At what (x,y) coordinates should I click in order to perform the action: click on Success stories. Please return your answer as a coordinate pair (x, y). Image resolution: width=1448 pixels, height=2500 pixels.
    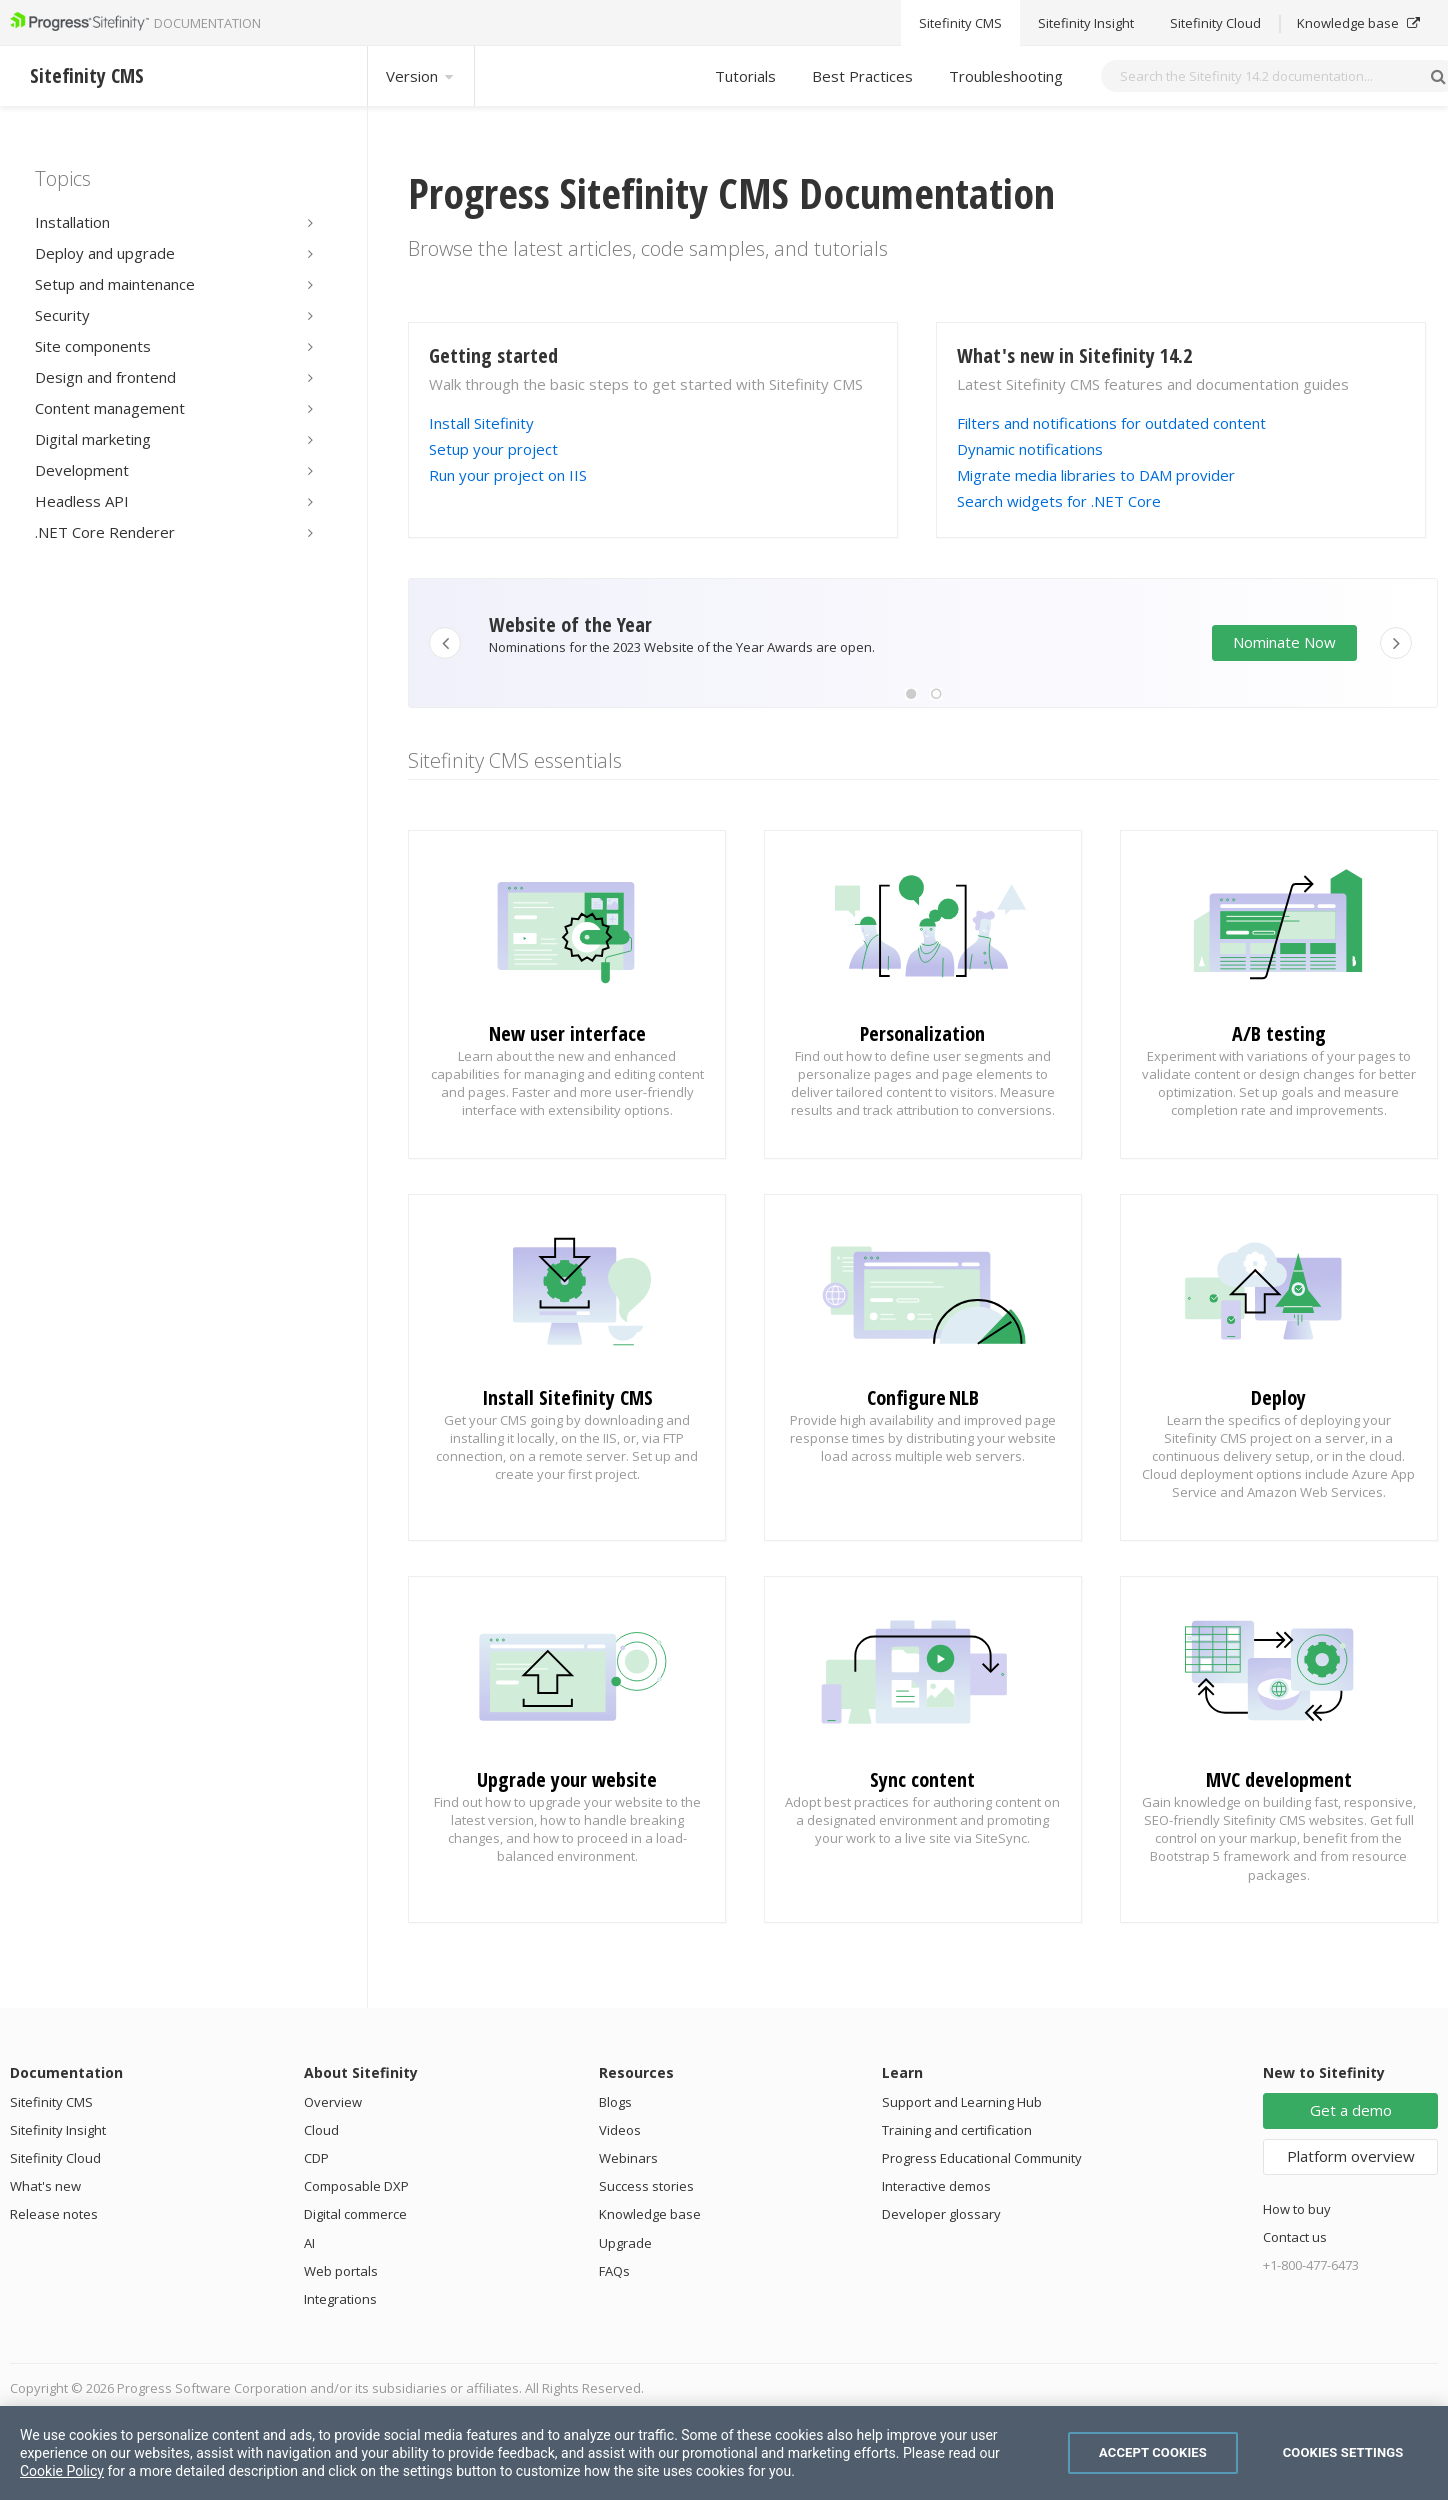
    Looking at the image, I should click on (646, 2186).